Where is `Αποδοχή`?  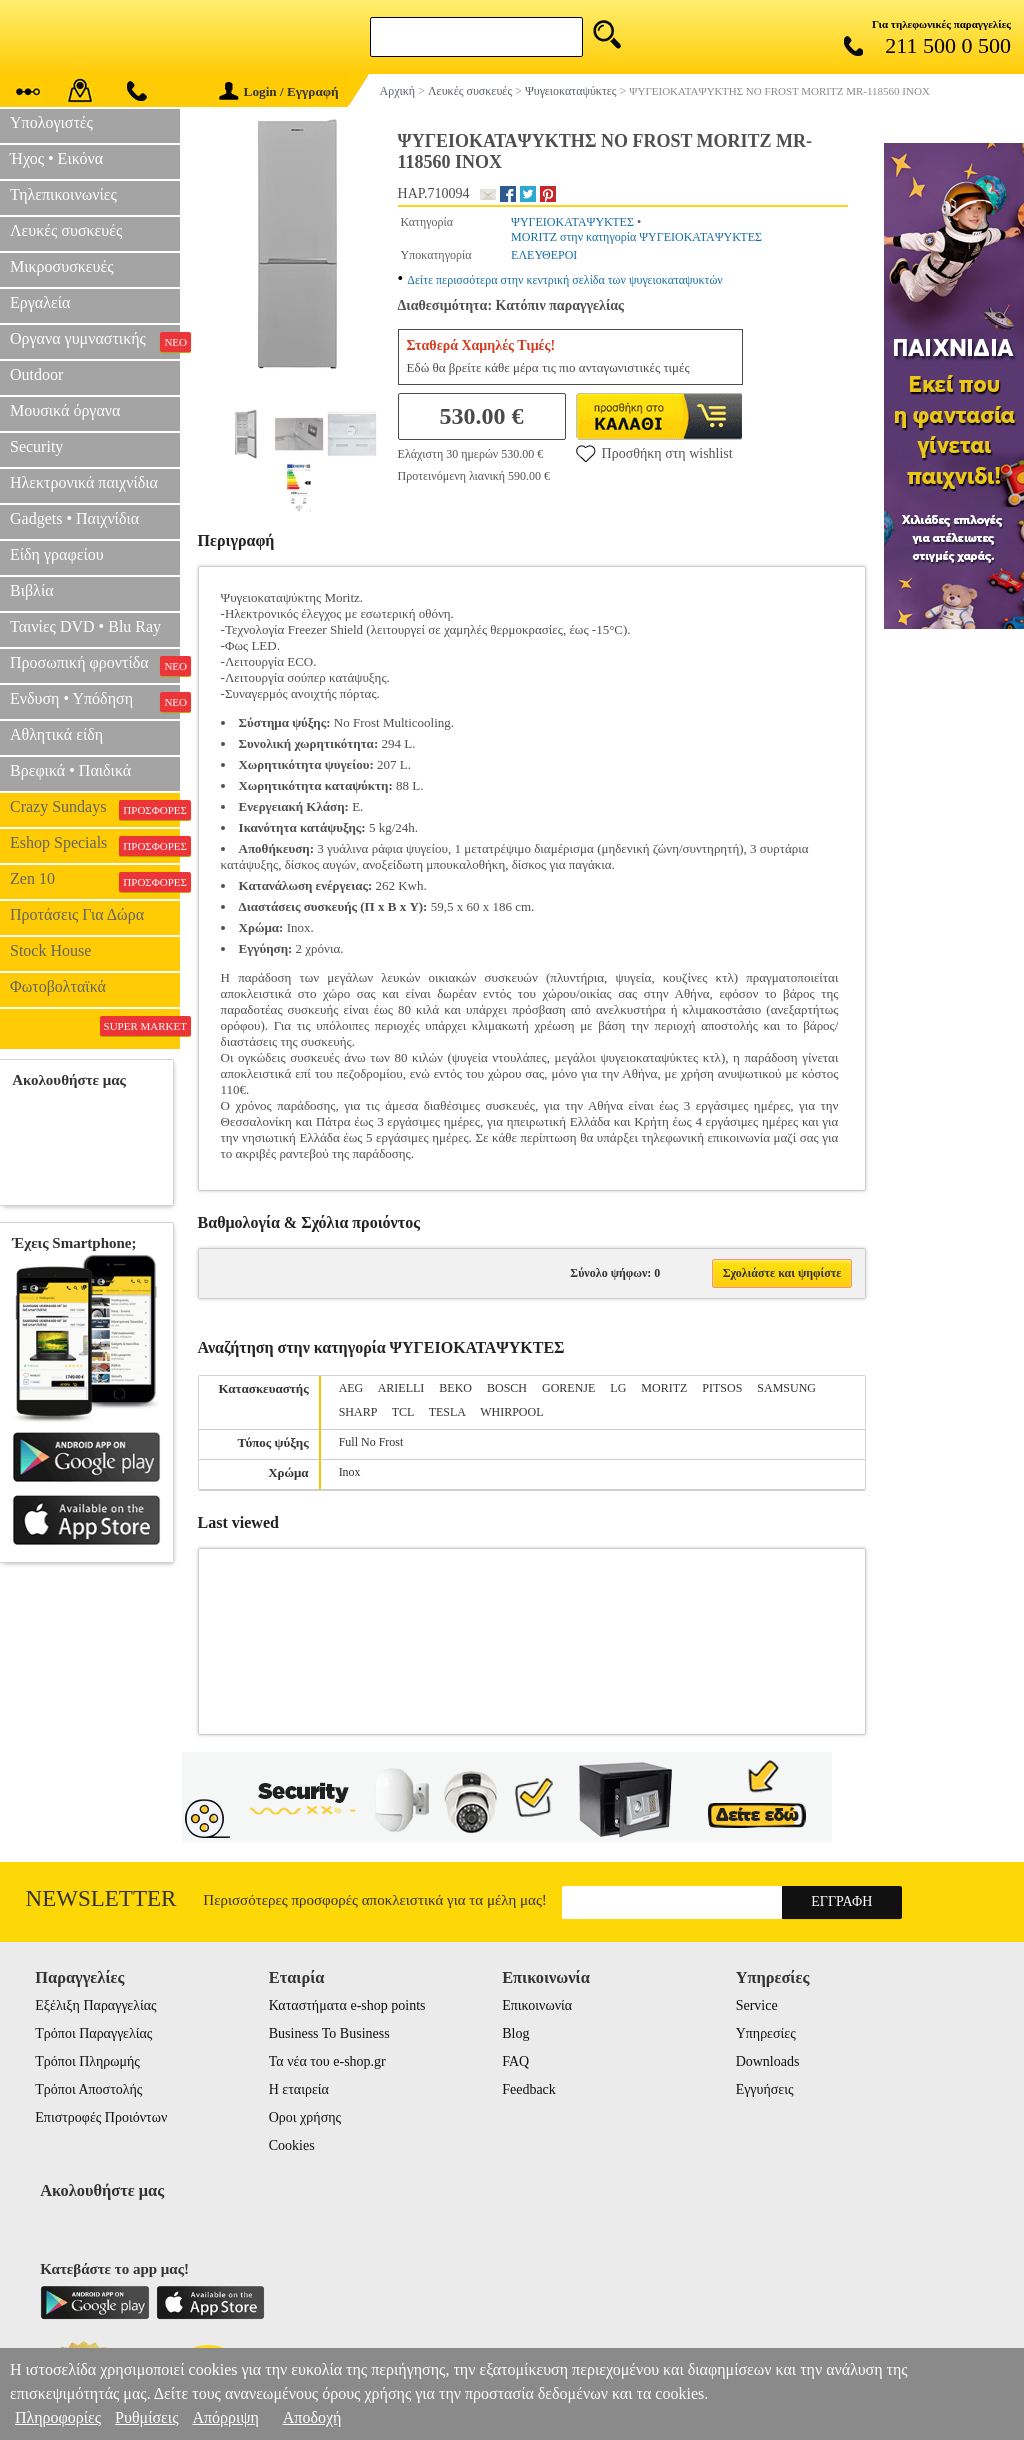
Αποδοχή is located at coordinates (312, 2417).